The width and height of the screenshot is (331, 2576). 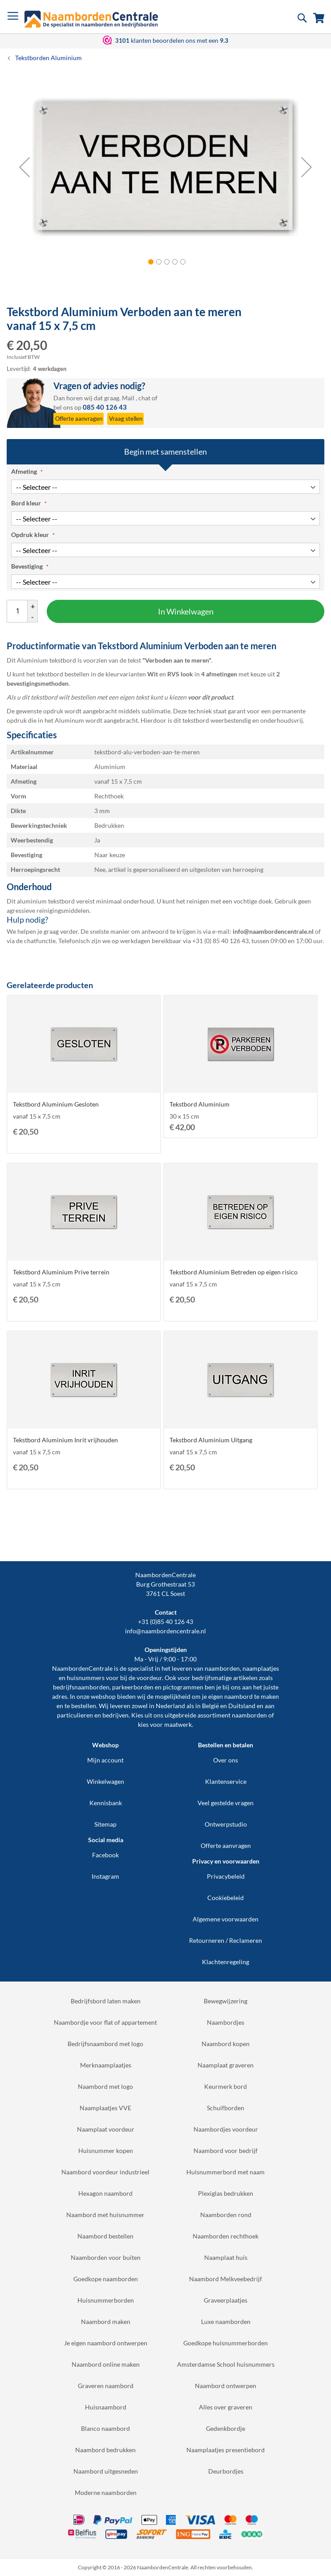 I want to click on Naambord voordeur industrieel, so click(x=105, y=2172).